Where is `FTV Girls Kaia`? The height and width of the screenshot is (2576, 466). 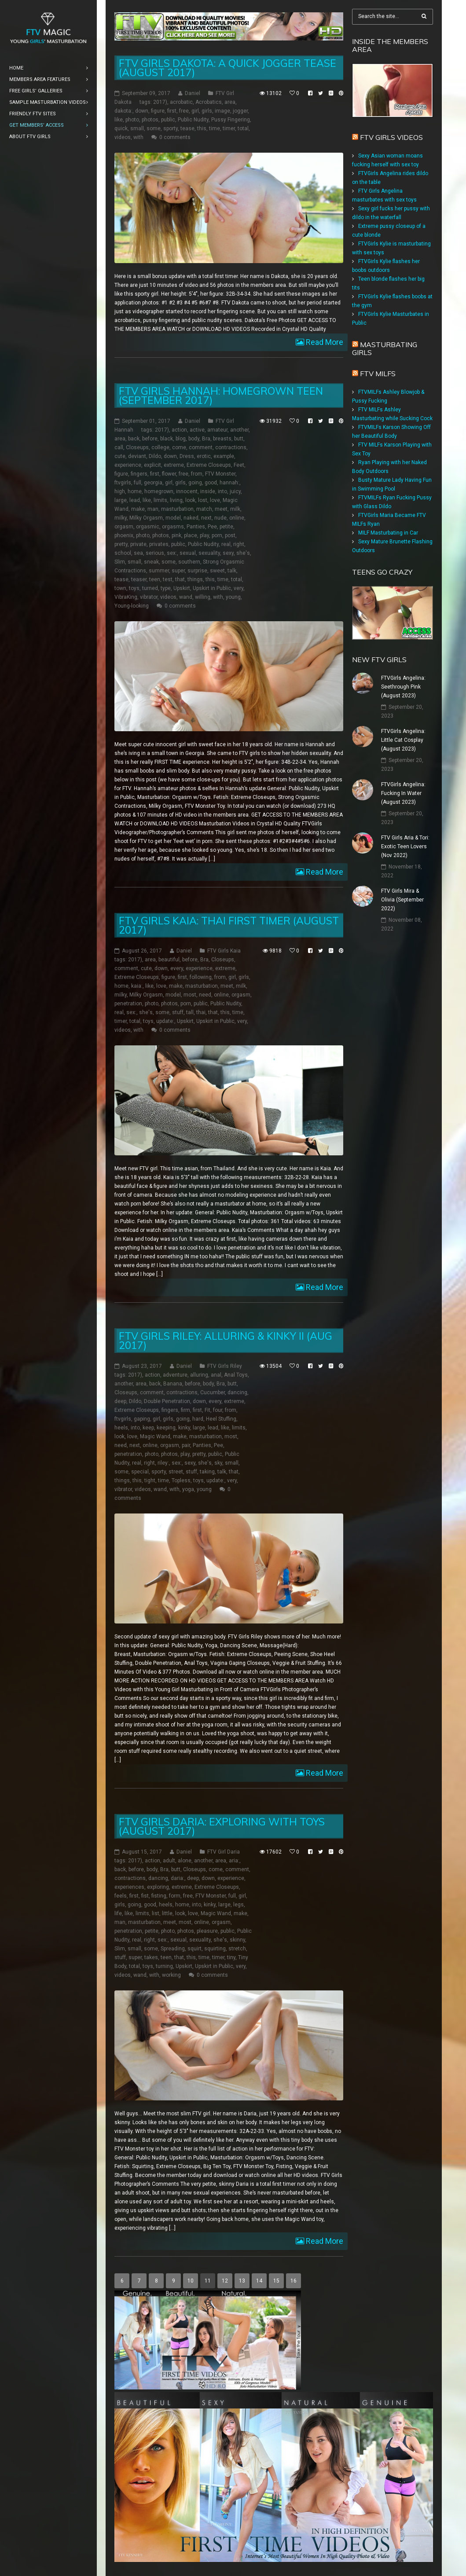
FTV Girls Kaia is located at coordinates (224, 951).